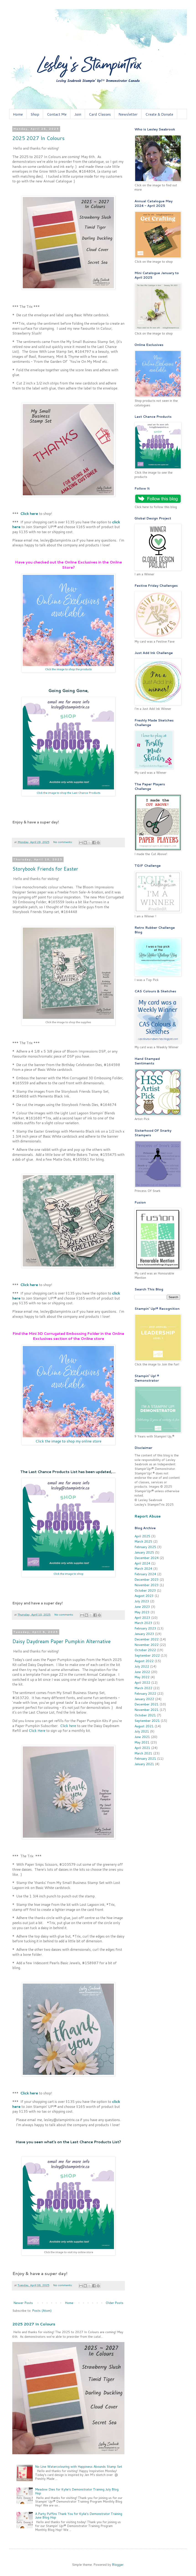  Describe the element at coordinates (144, 1699) in the screenshot. I see `January 2022` at that location.